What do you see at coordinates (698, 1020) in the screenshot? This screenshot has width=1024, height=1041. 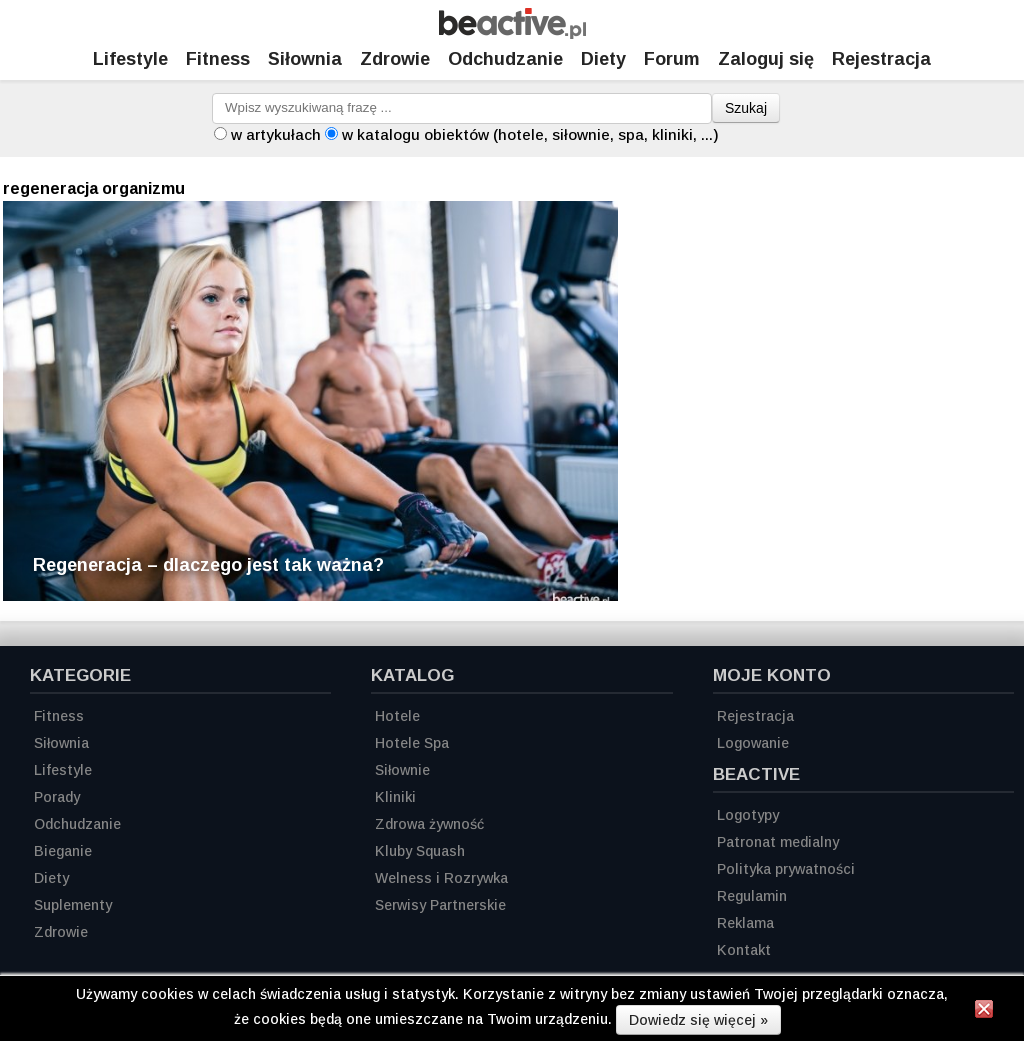 I see `Dowiedz się więcej »` at bounding box center [698, 1020].